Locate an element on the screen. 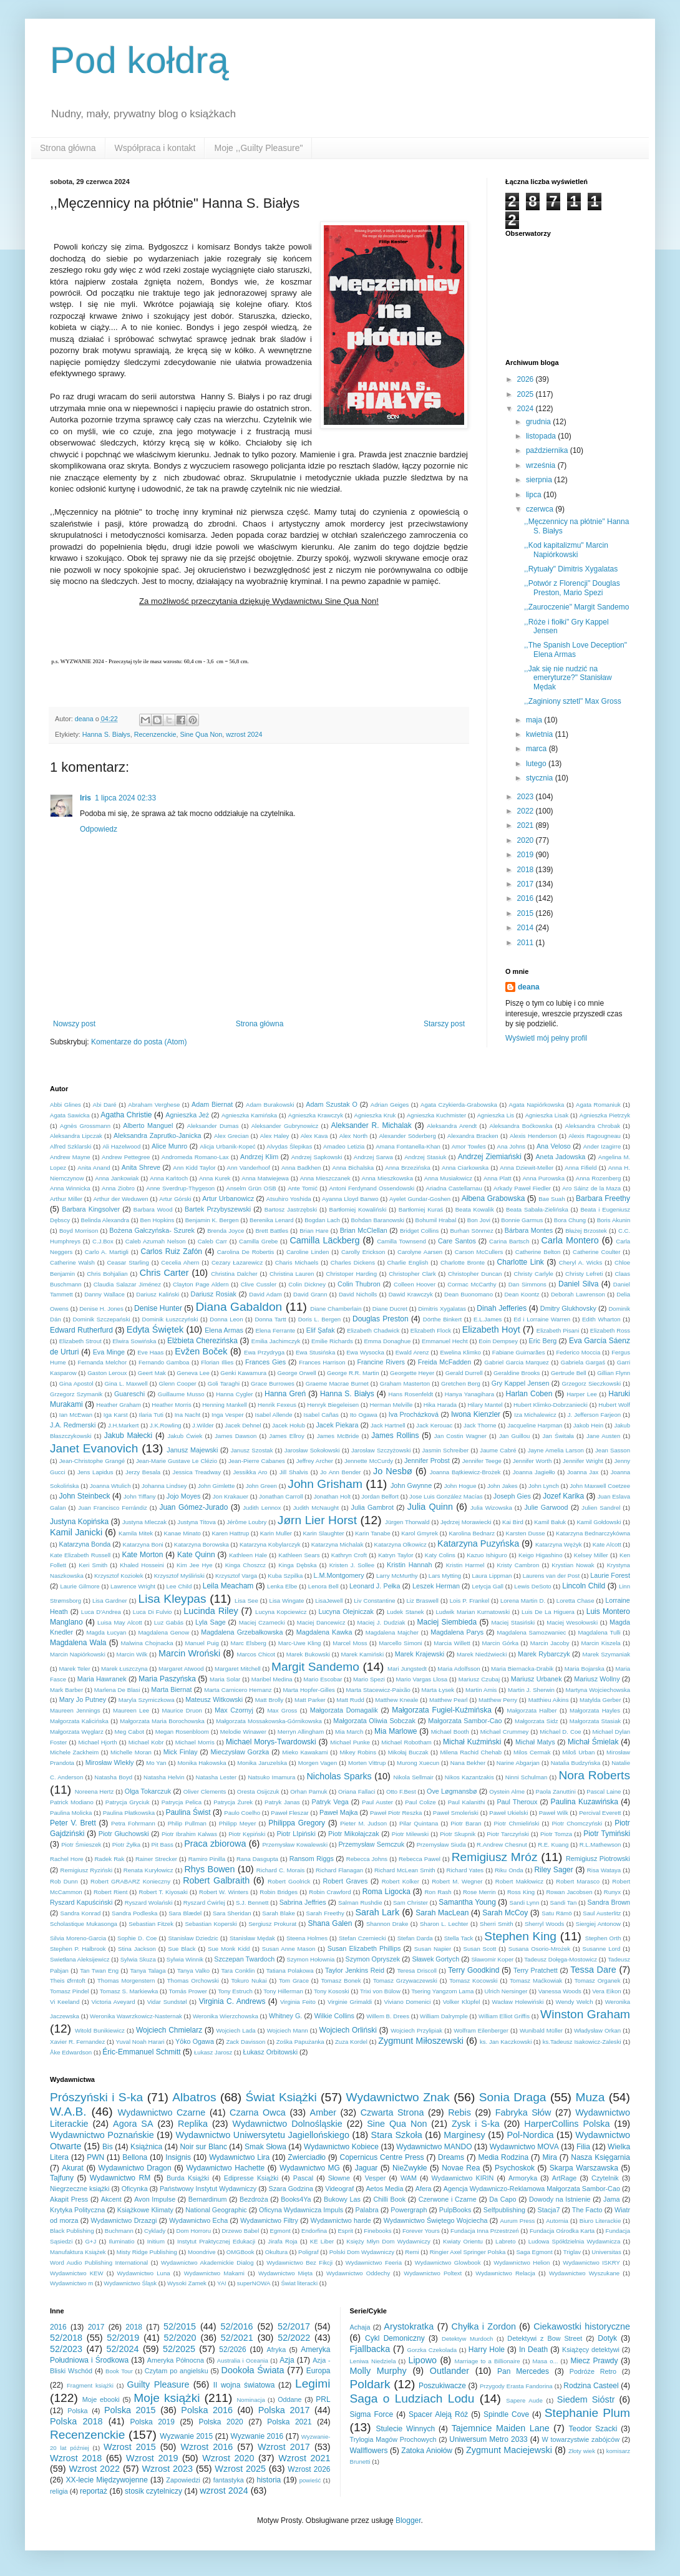 The height and width of the screenshot is (2576, 680). Melodie Winawer is located at coordinates (243, 1731).